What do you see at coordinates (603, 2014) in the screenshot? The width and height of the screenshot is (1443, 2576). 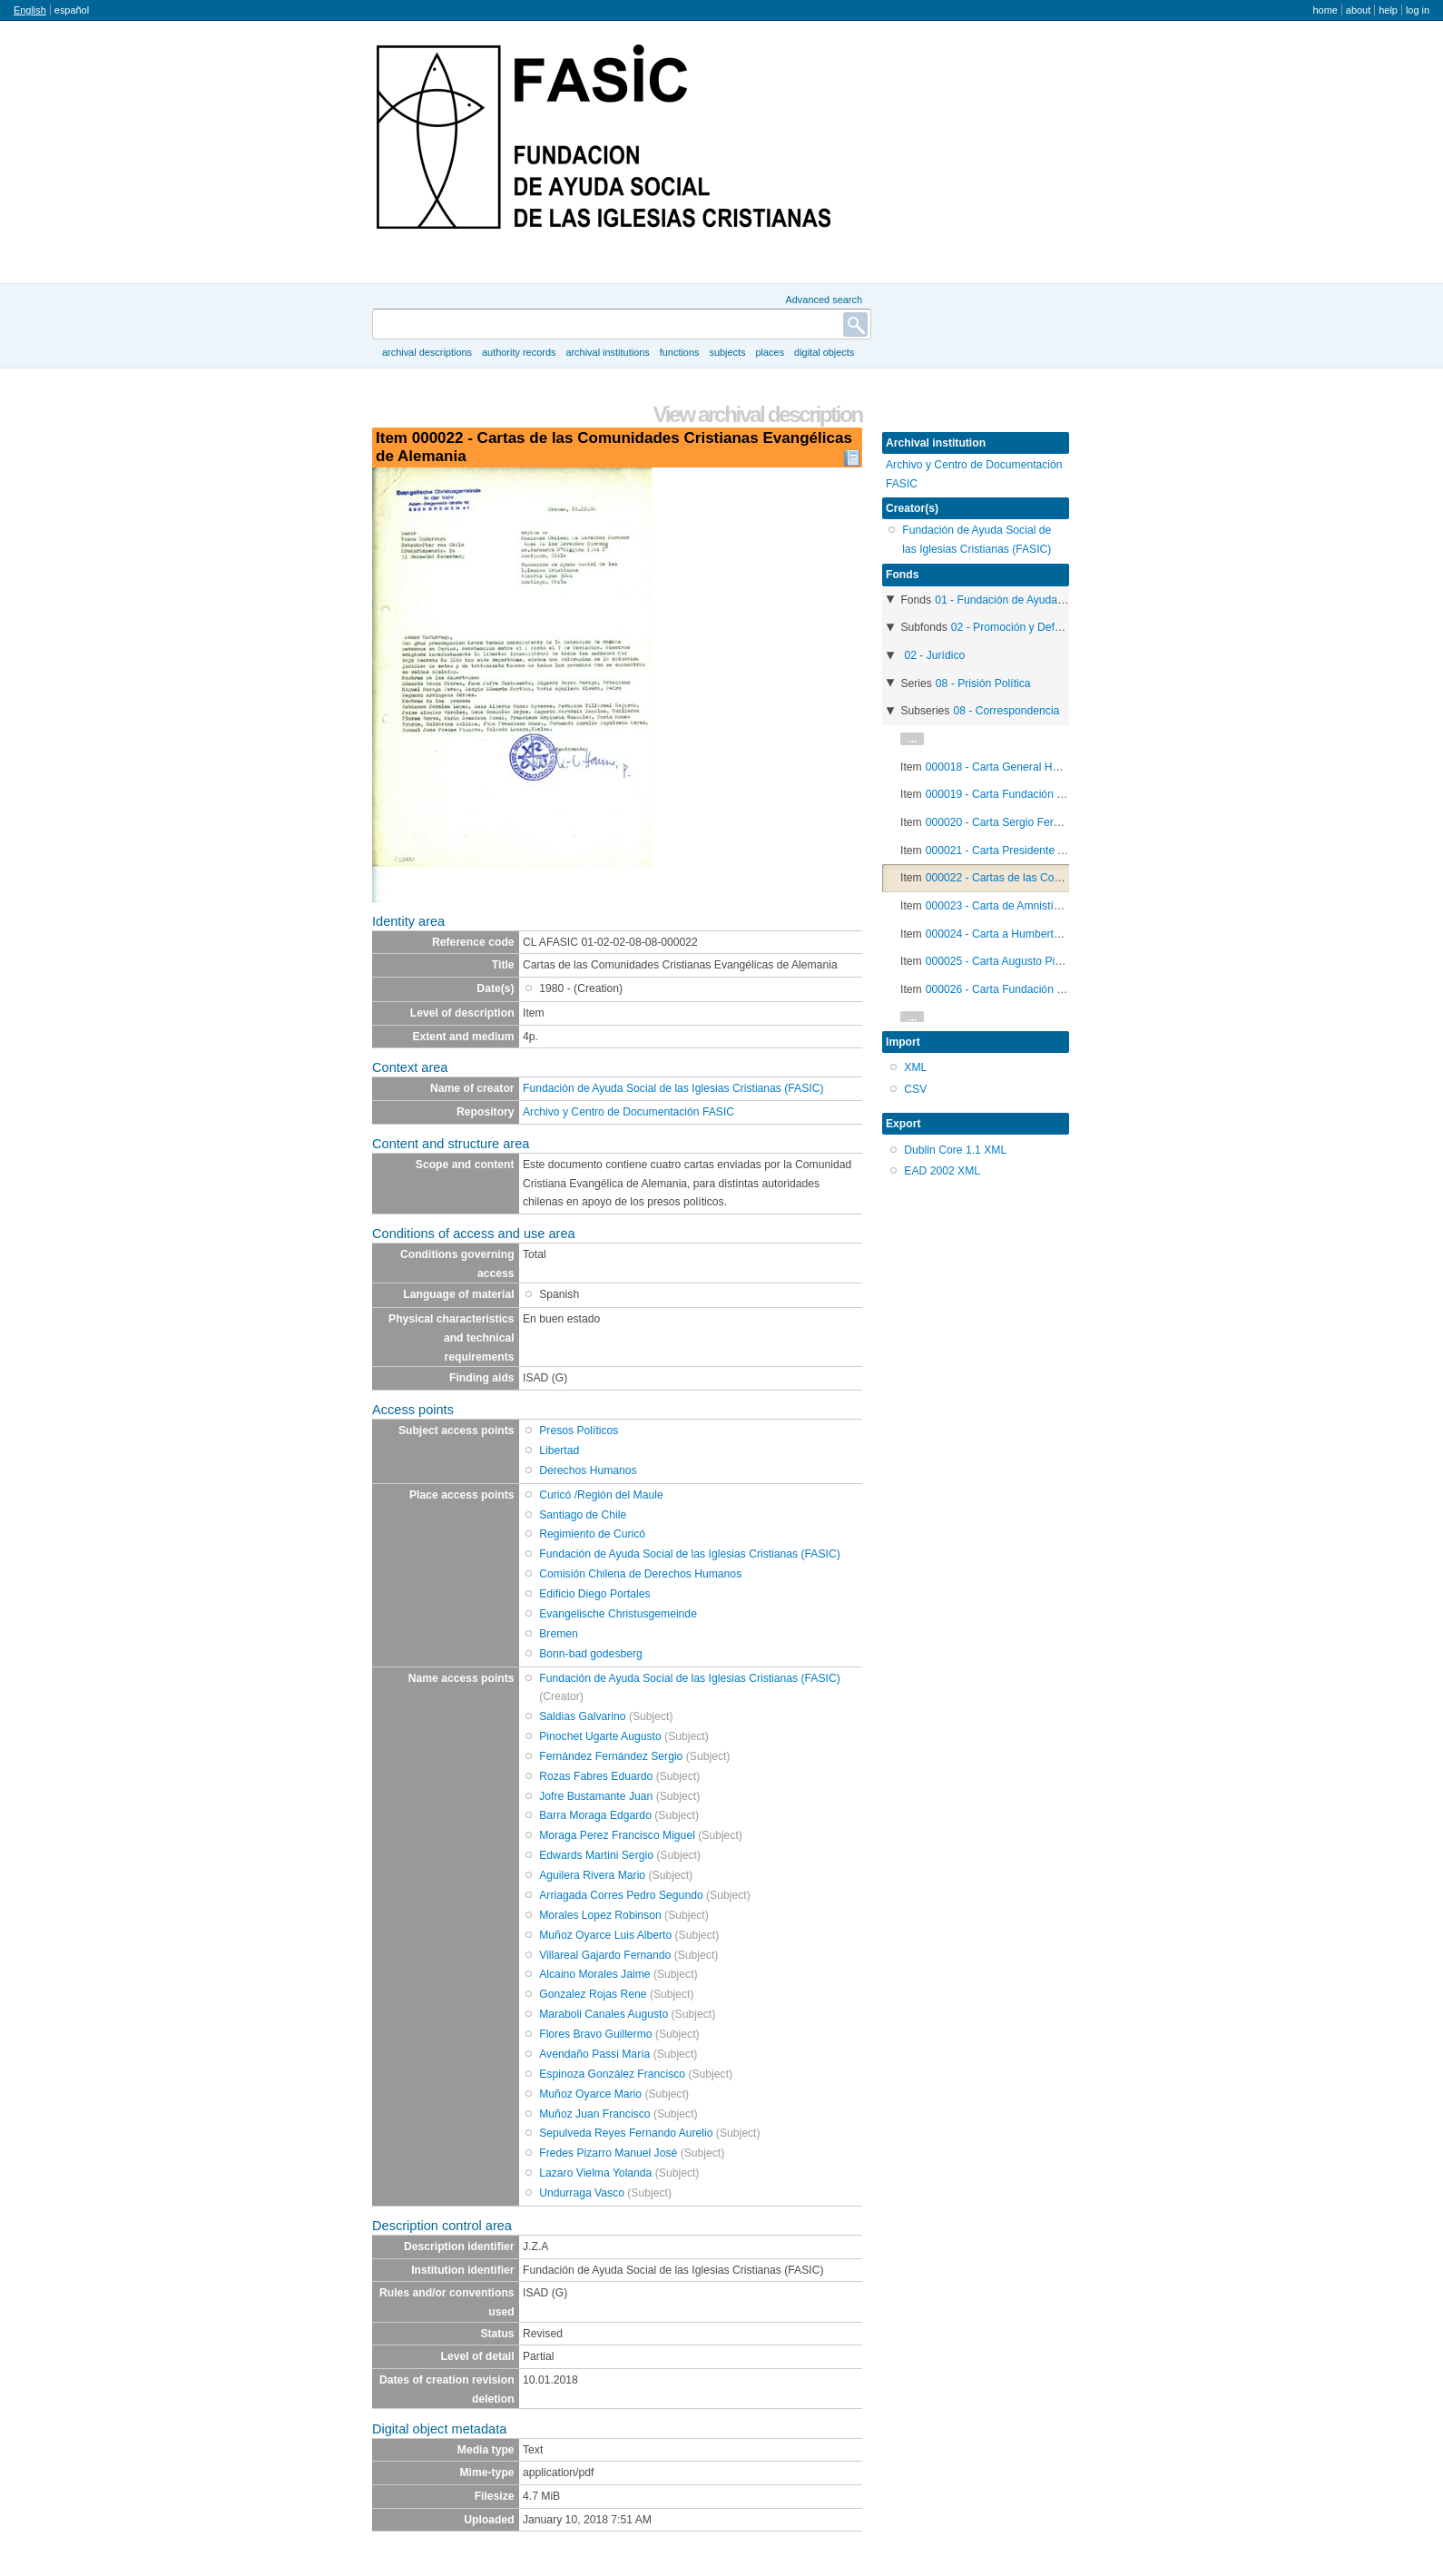 I see `Maraboli Canales Augusto` at bounding box center [603, 2014].